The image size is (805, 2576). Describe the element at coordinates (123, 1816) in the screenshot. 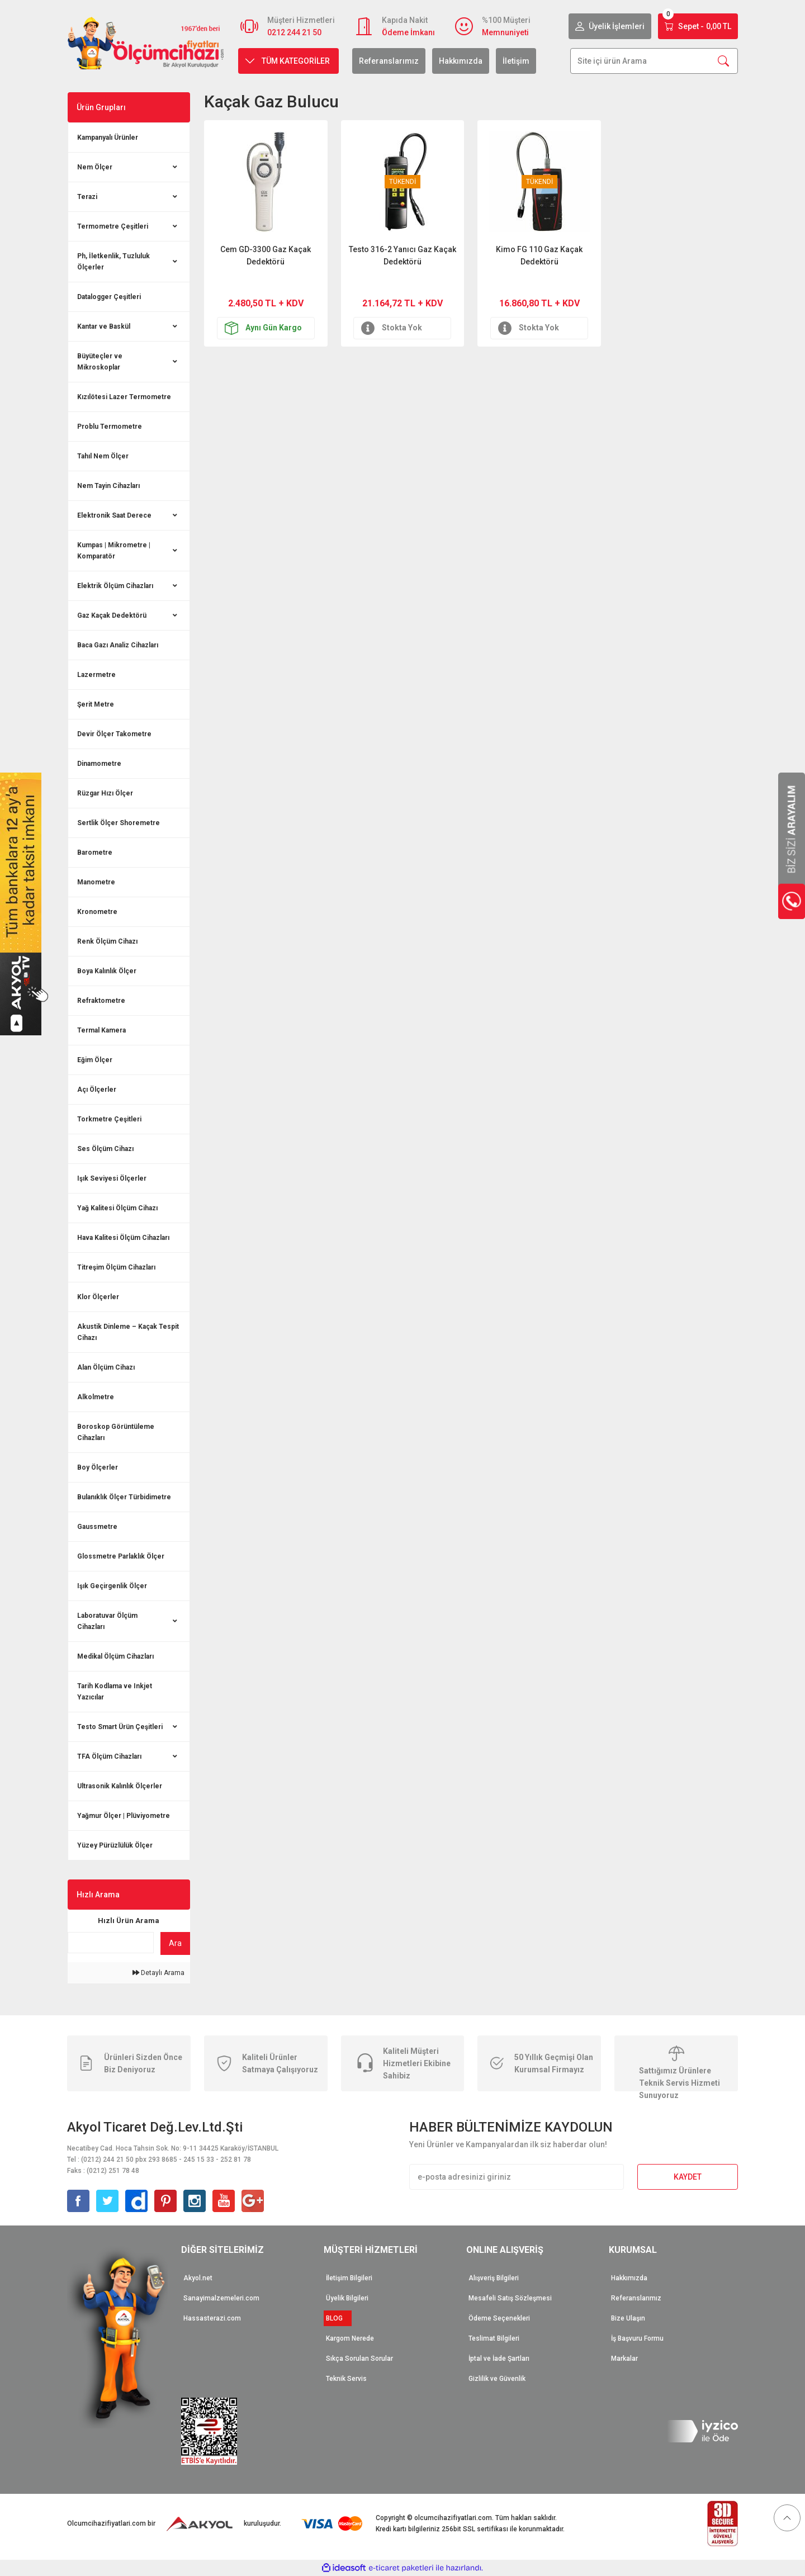

I see `Yağmur Ölçer | Plüviyometre` at that location.